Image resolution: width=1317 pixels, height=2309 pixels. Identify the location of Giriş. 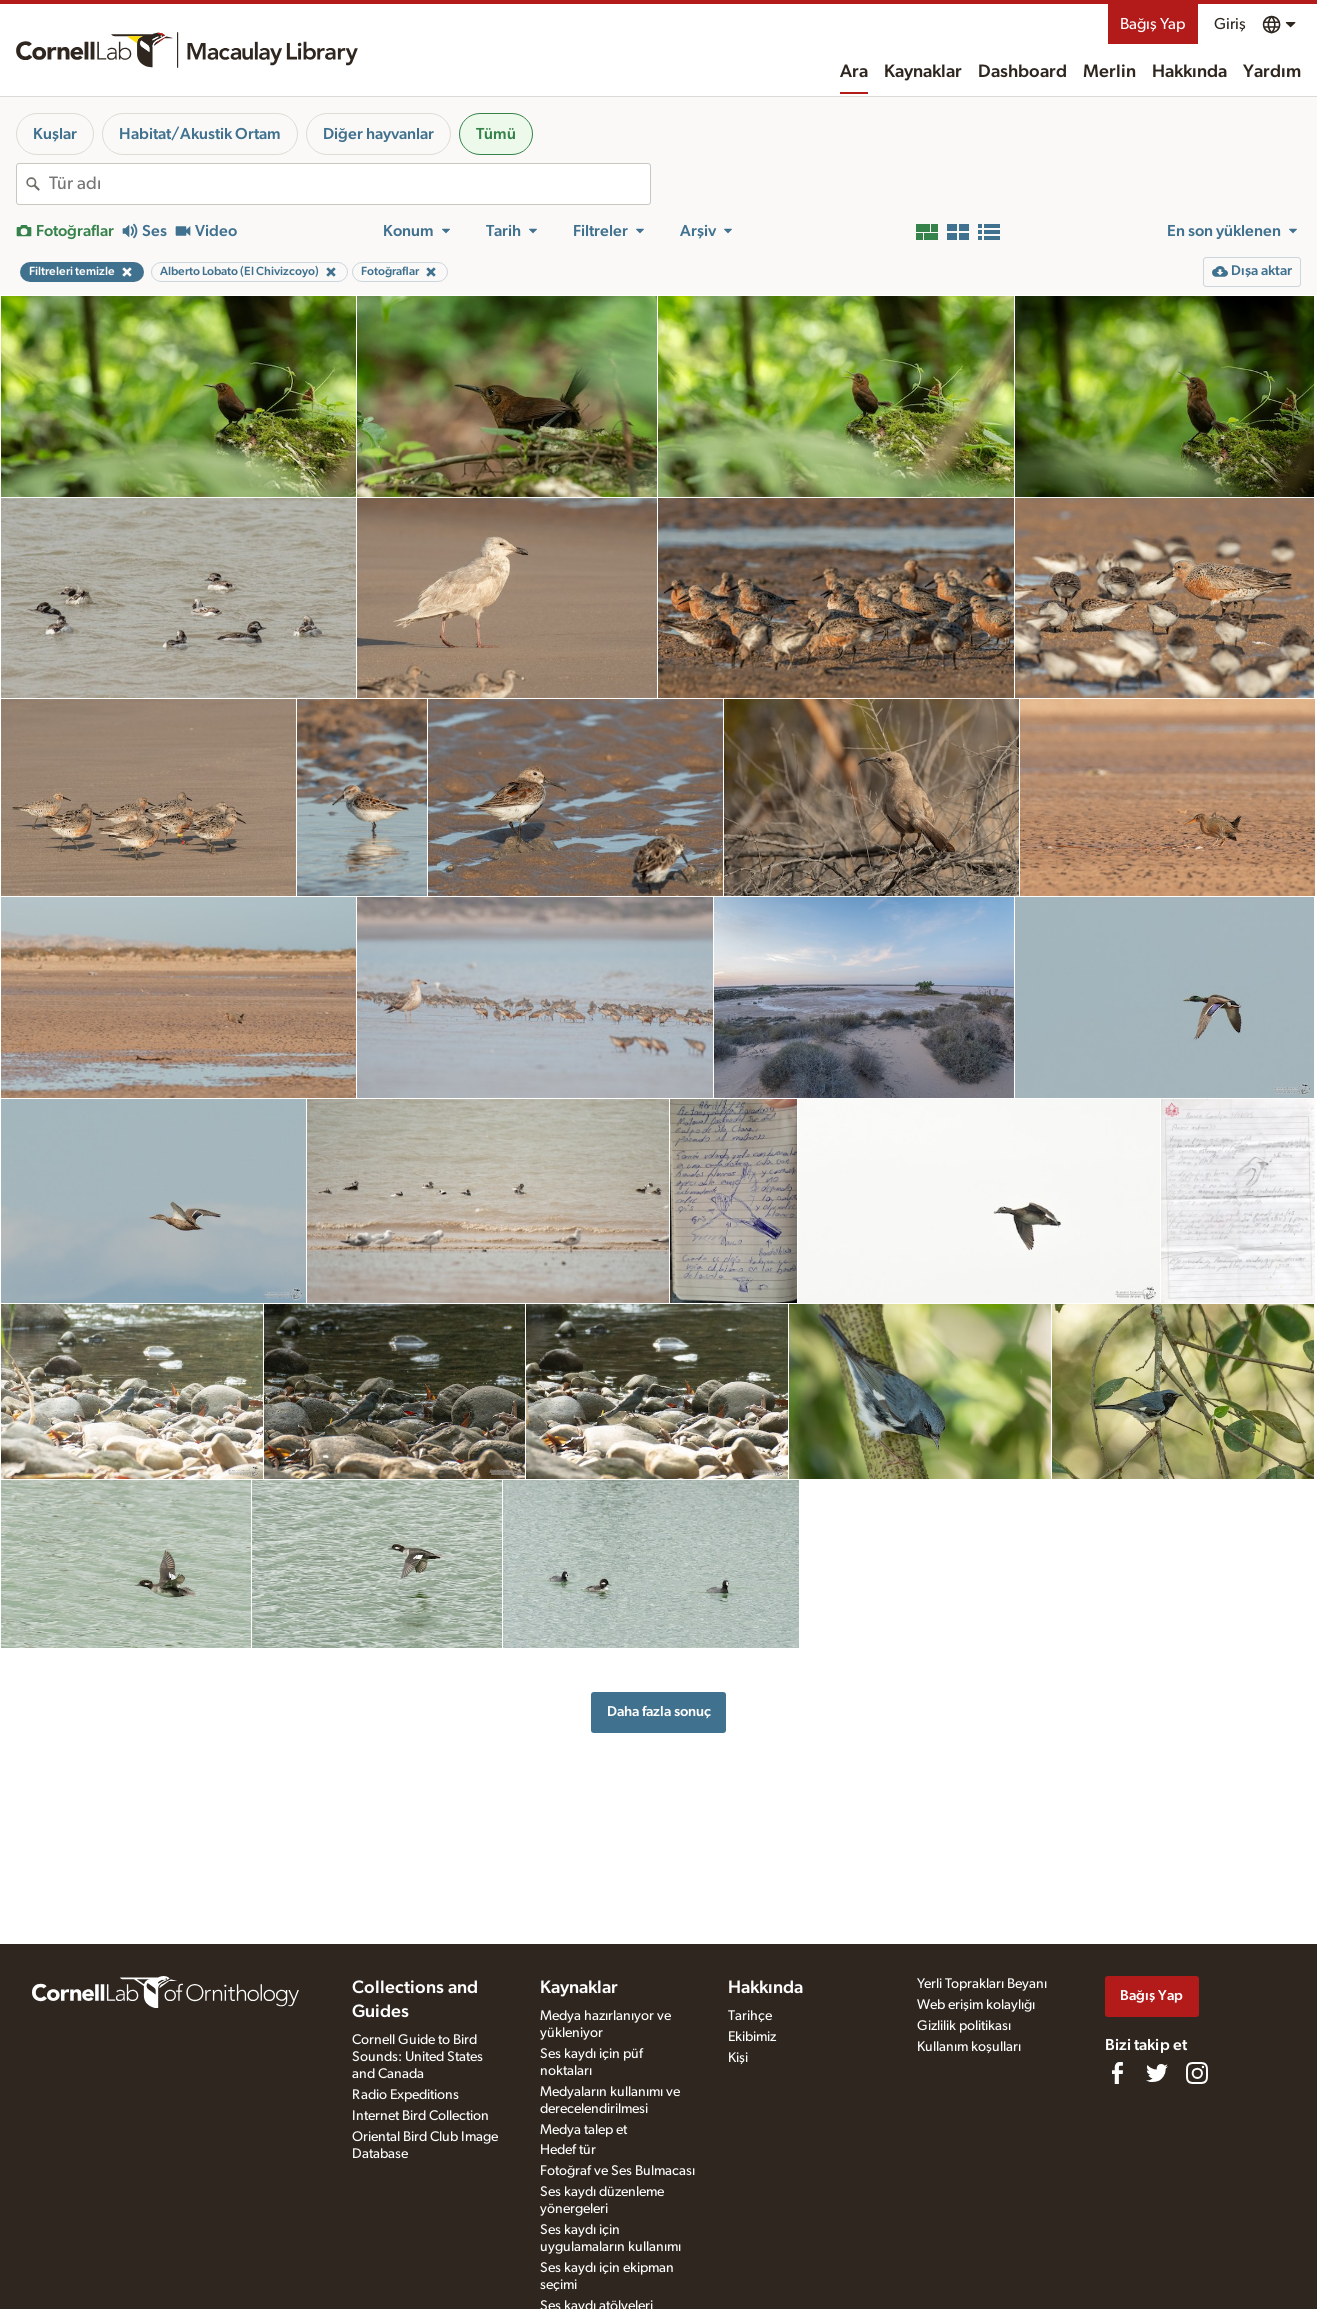
(1230, 24).